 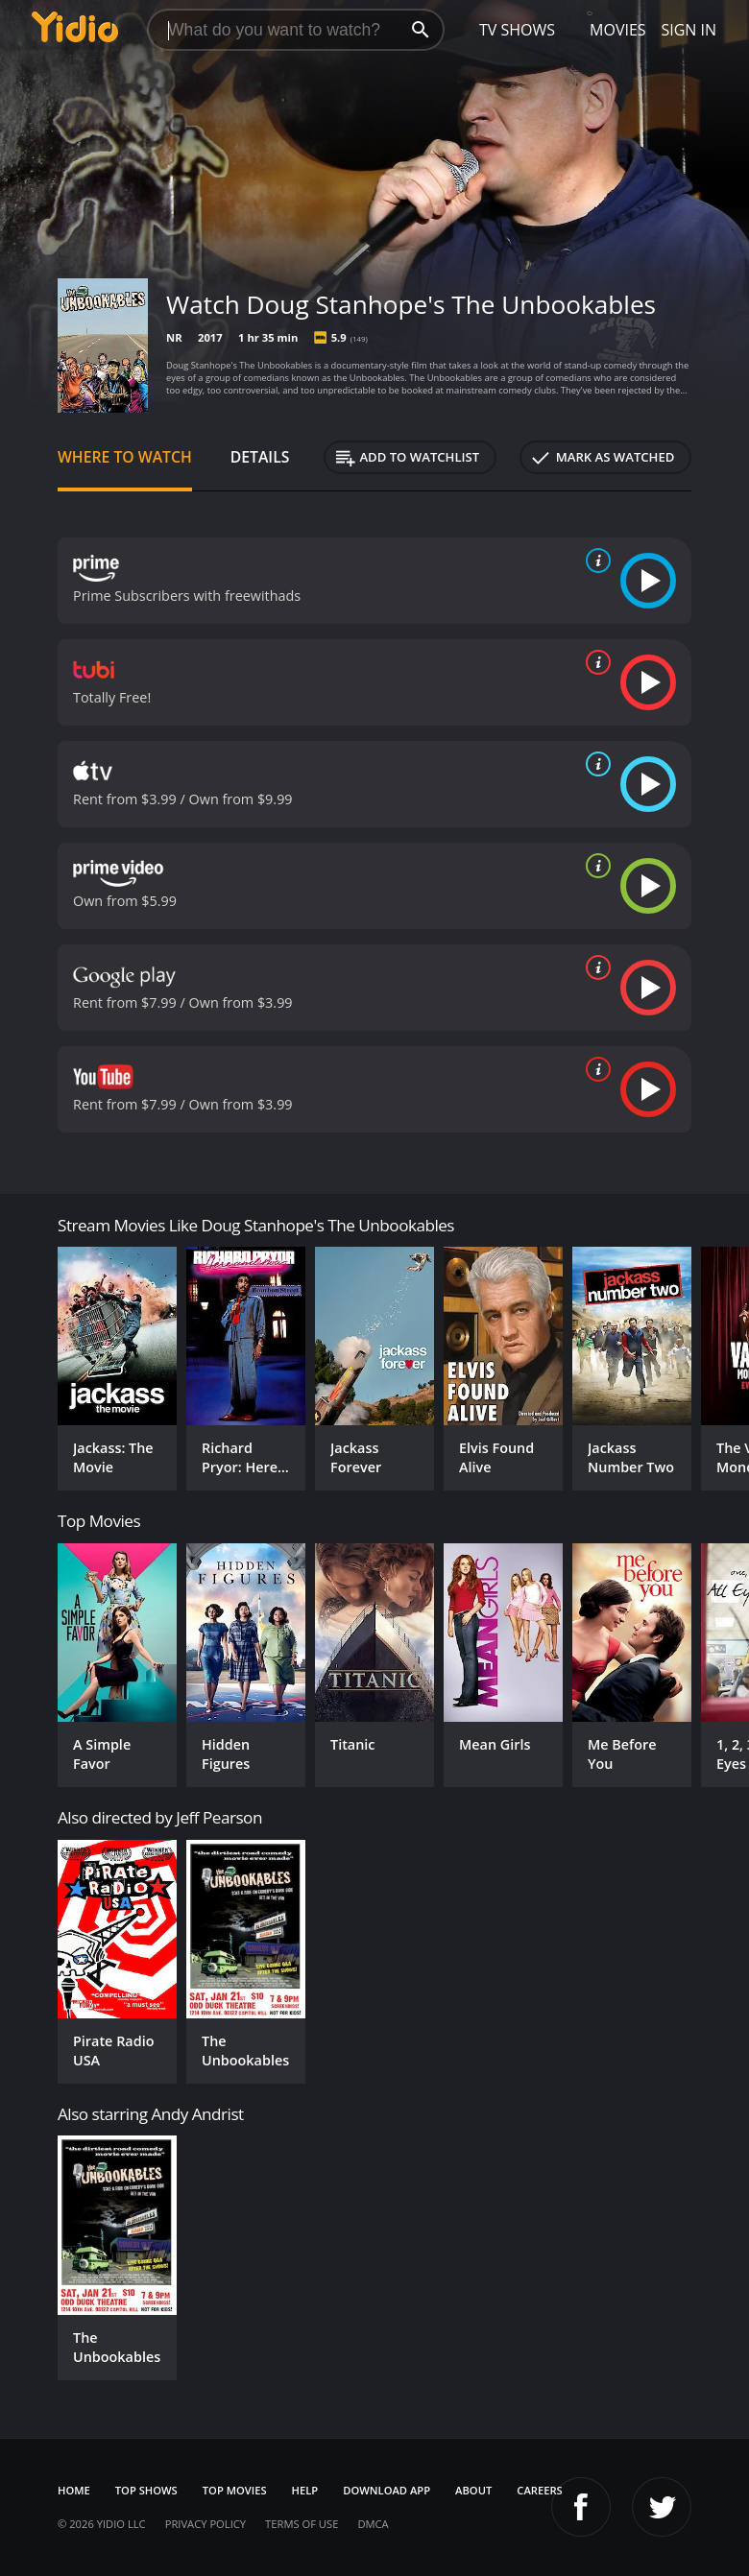 I want to click on Download App, so click(x=386, y=2490).